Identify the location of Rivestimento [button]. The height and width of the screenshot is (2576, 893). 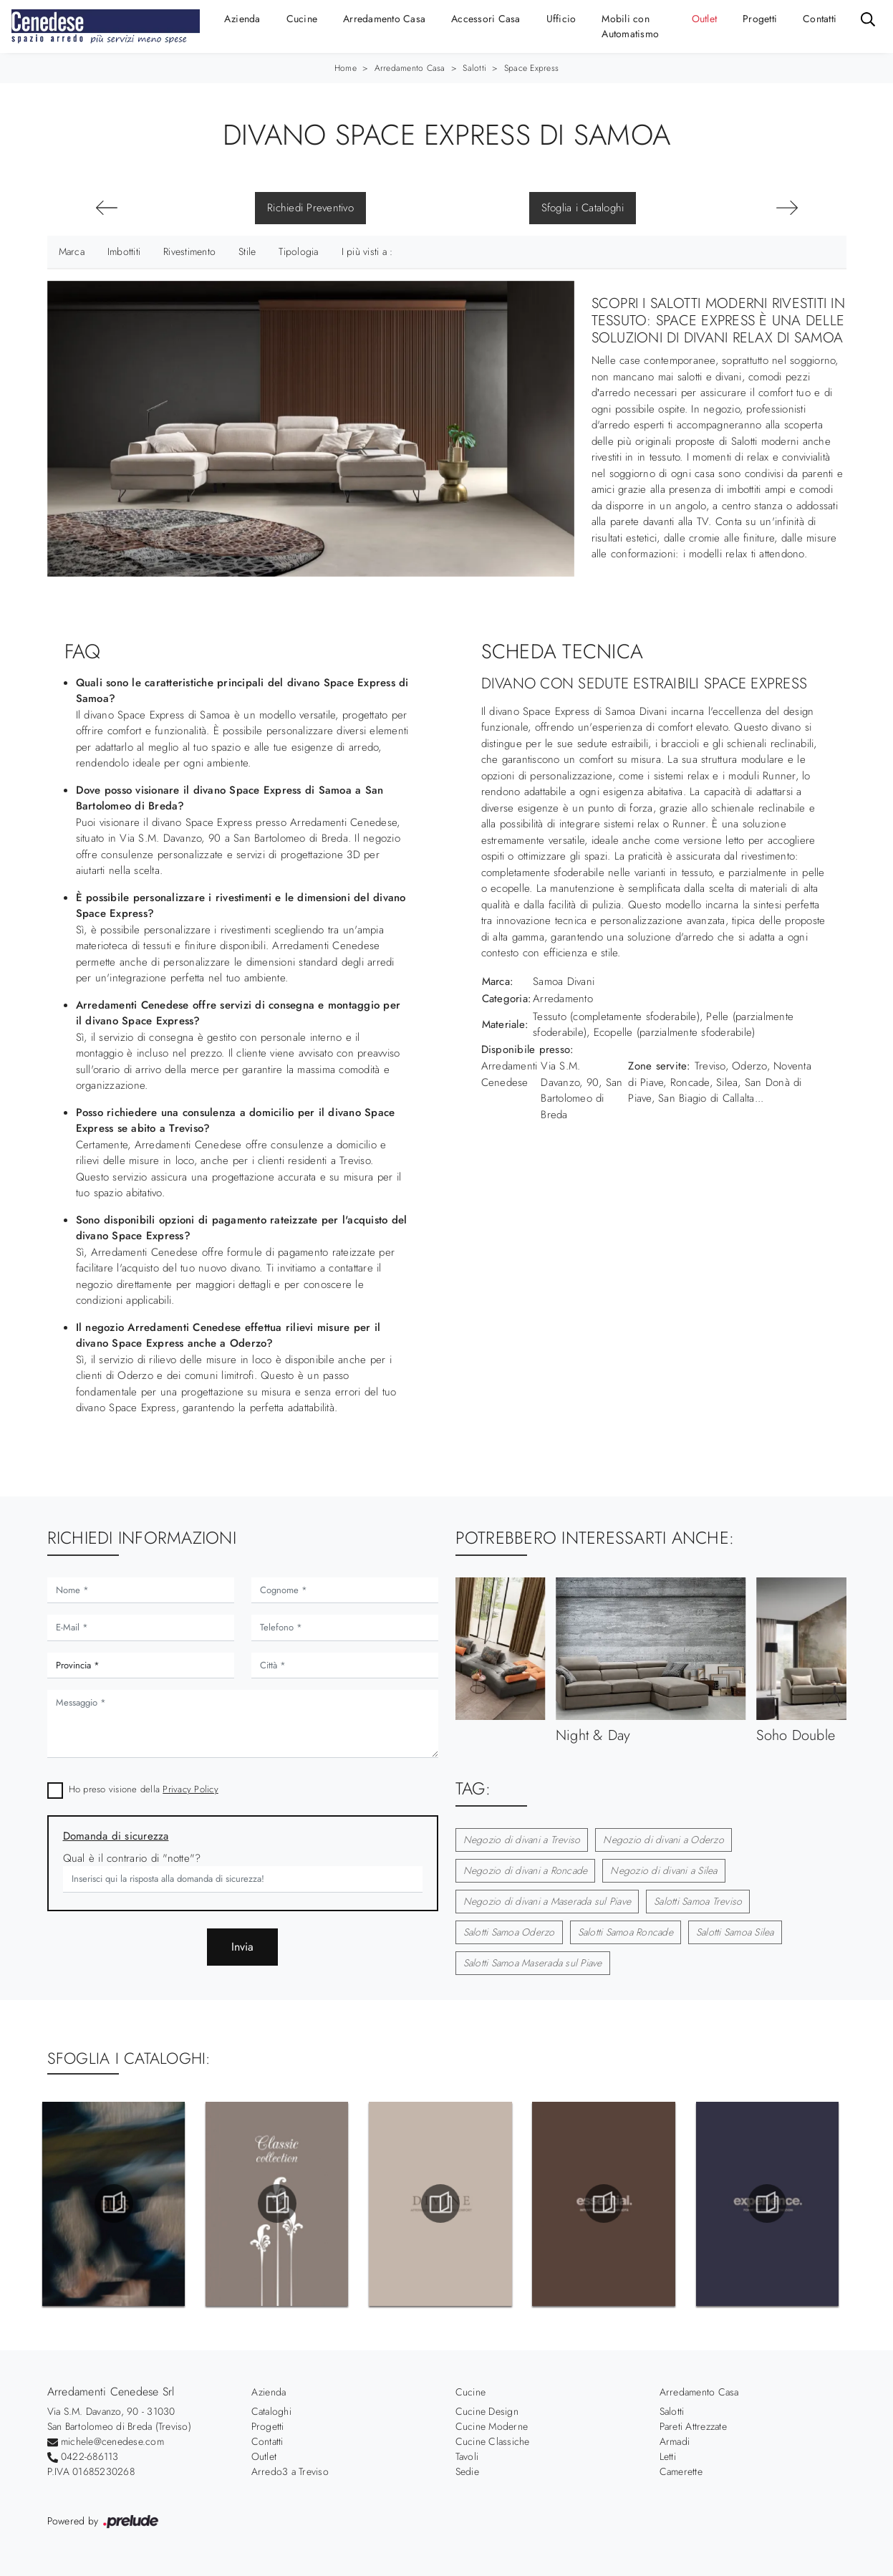
(189, 251).